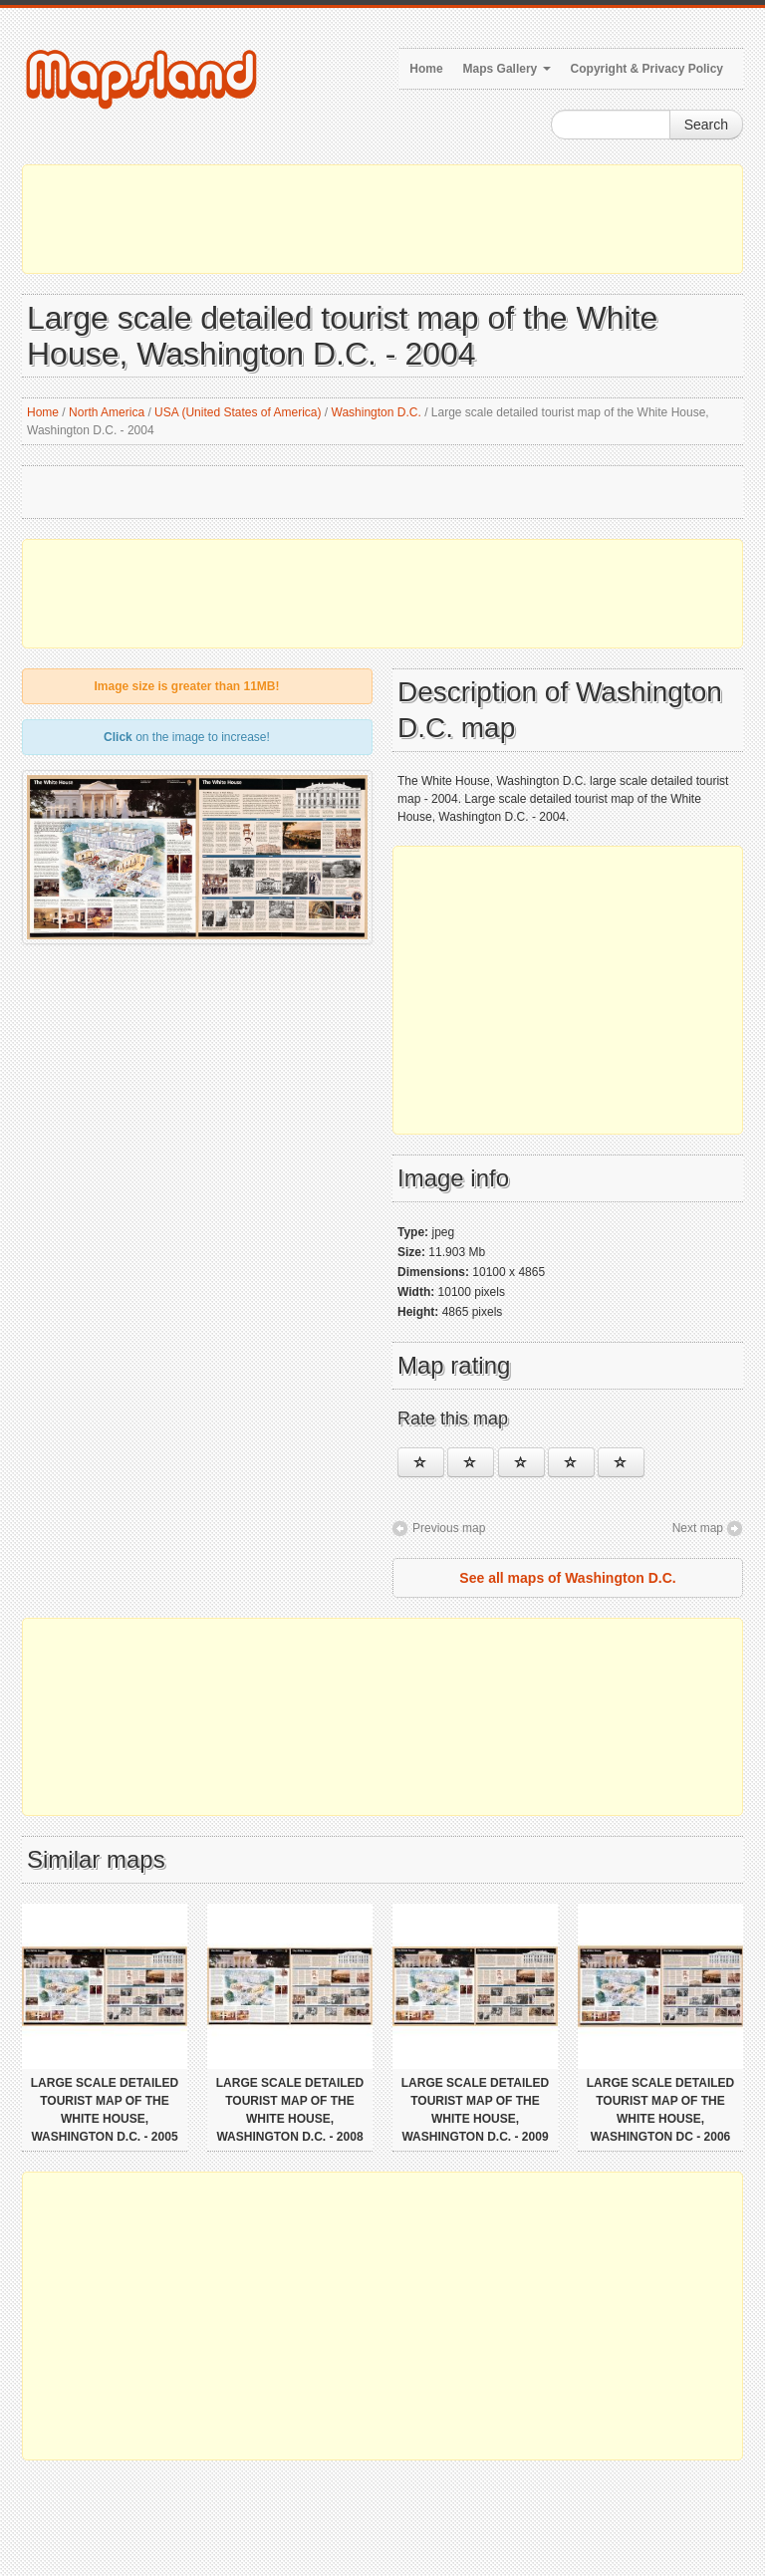 The width and height of the screenshot is (765, 2576). Describe the element at coordinates (425, 69) in the screenshot. I see `Home` at that location.